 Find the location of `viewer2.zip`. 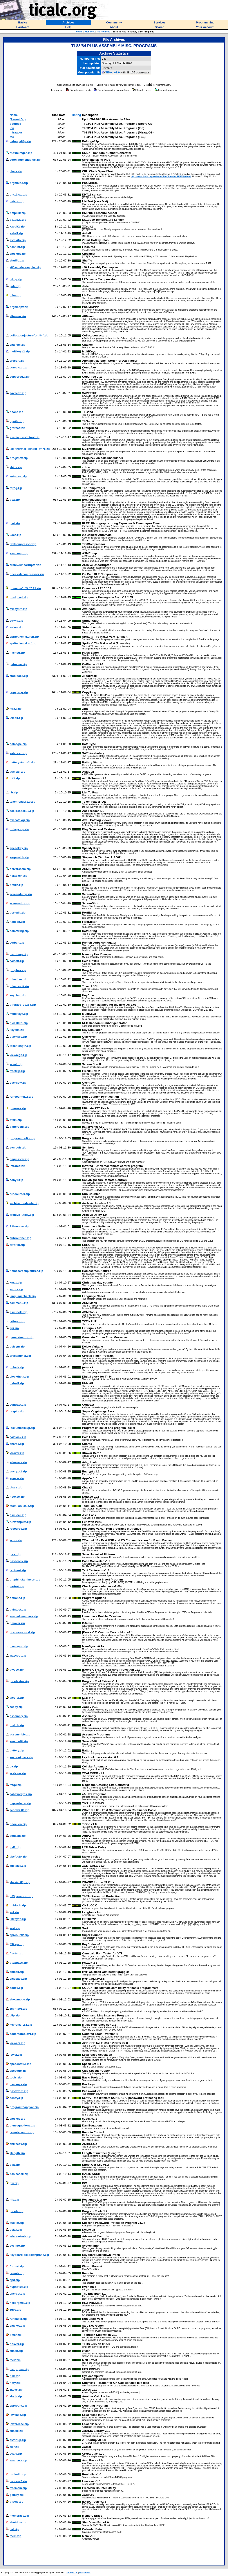

viewer2.zip is located at coordinates (17, 2043).